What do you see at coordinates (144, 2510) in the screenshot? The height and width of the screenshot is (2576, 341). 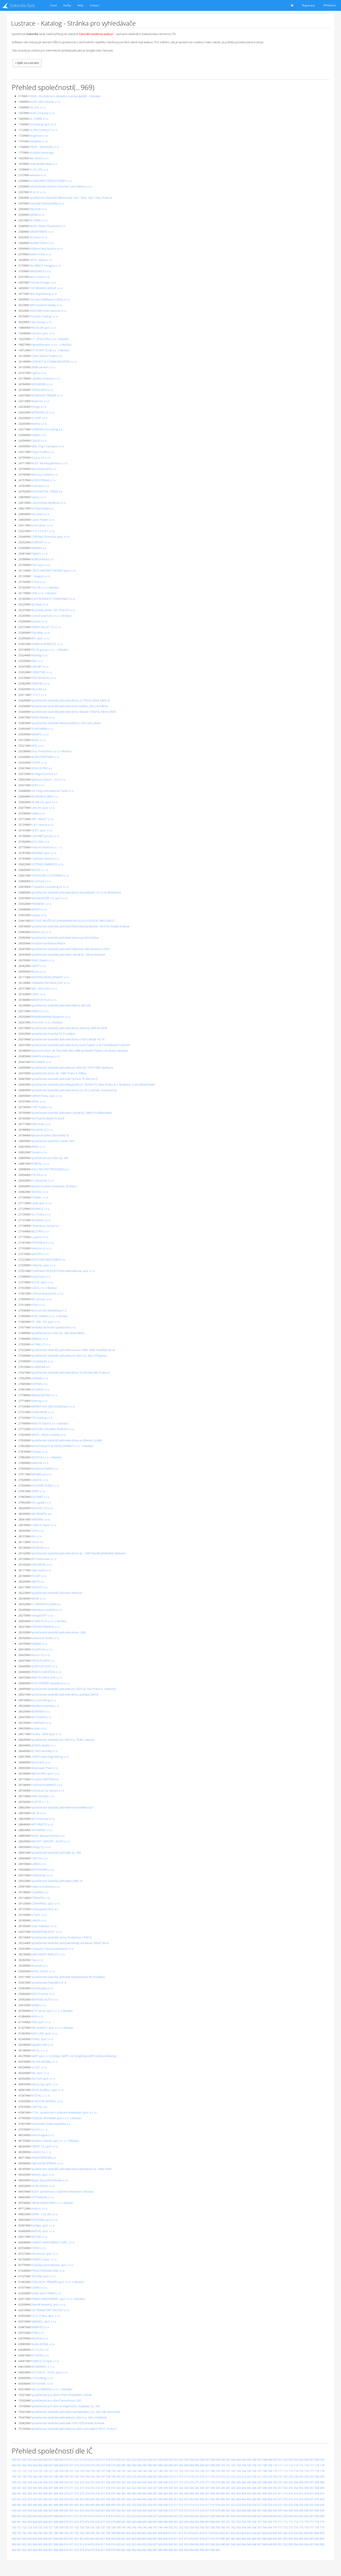 I see `565` at bounding box center [144, 2510].